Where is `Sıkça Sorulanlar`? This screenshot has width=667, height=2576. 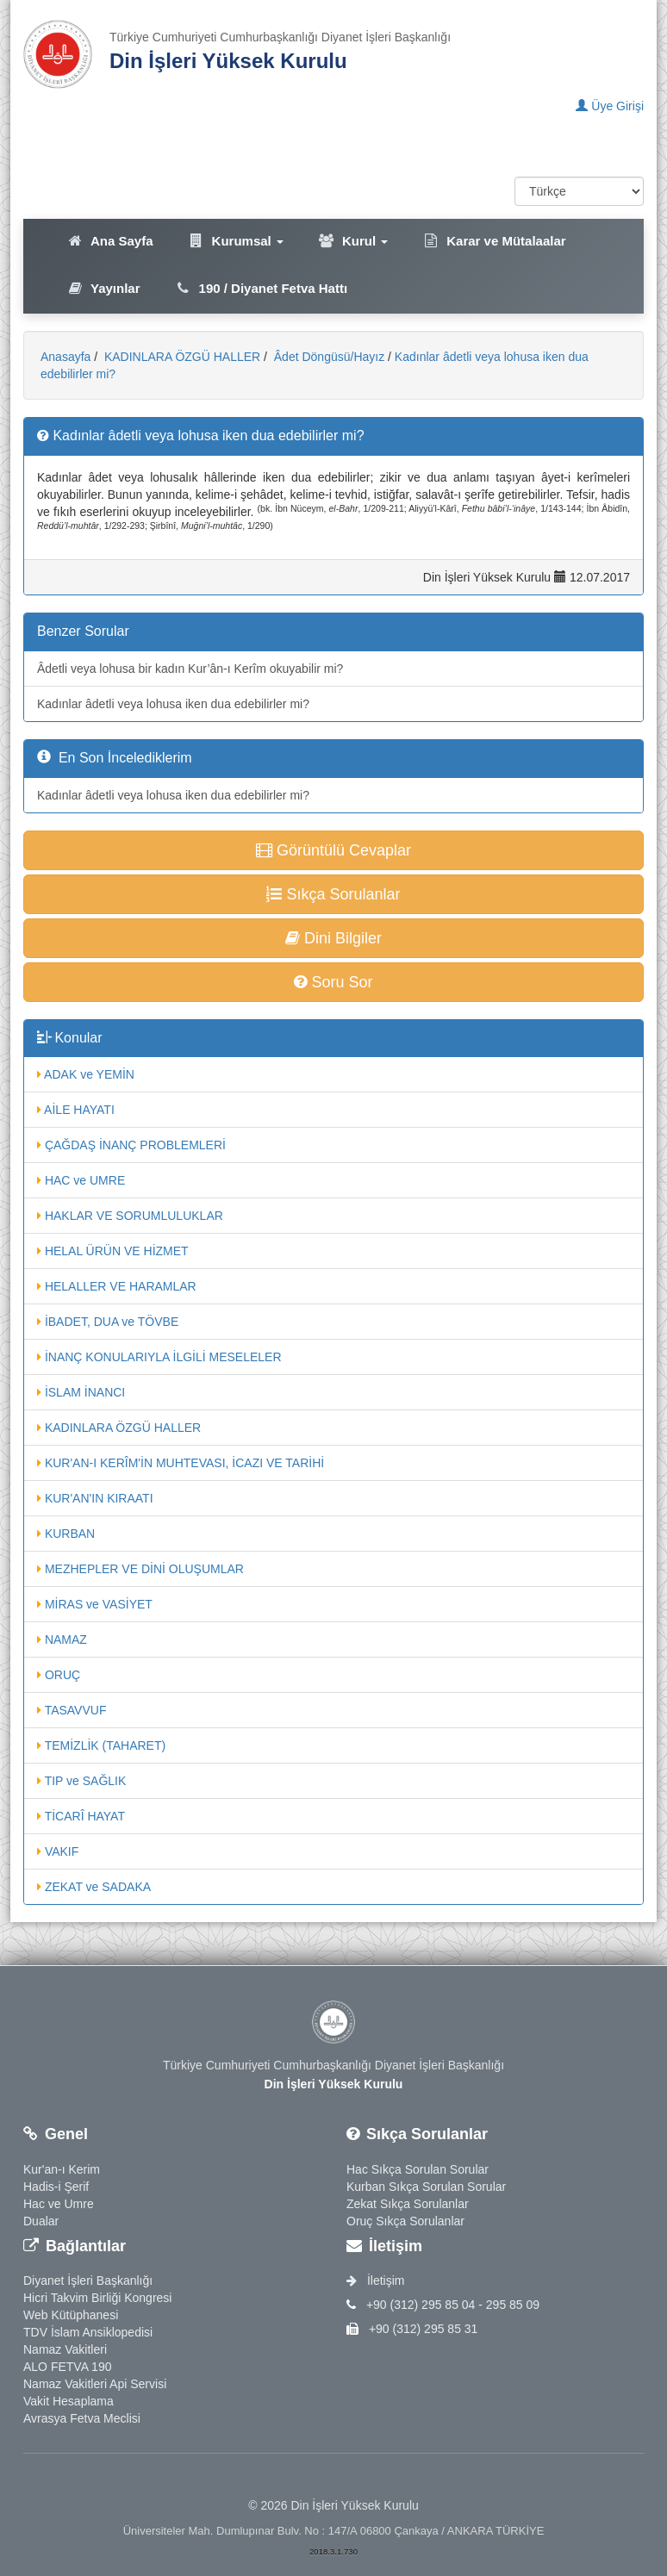
Sıkça Sorulanlar is located at coordinates (333, 894).